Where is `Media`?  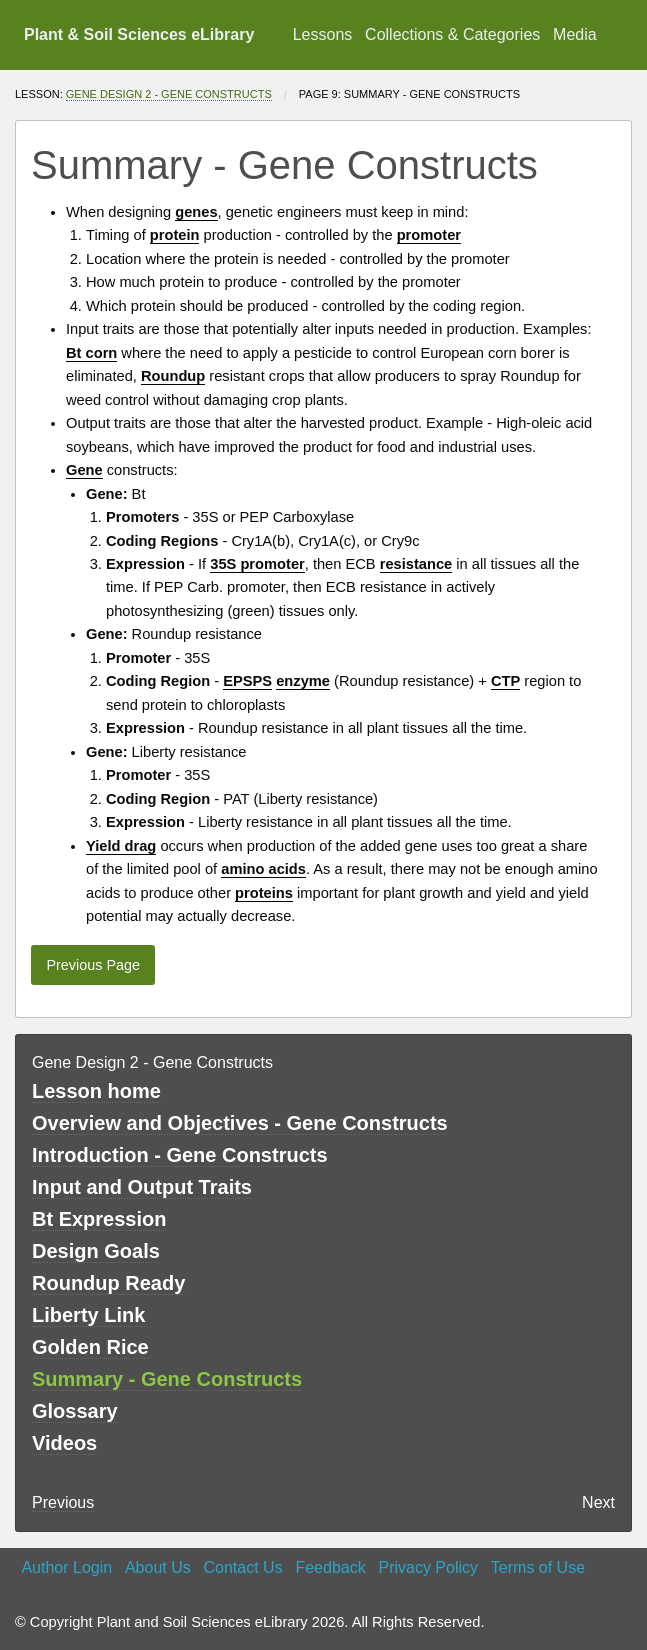
Media is located at coordinates (575, 34).